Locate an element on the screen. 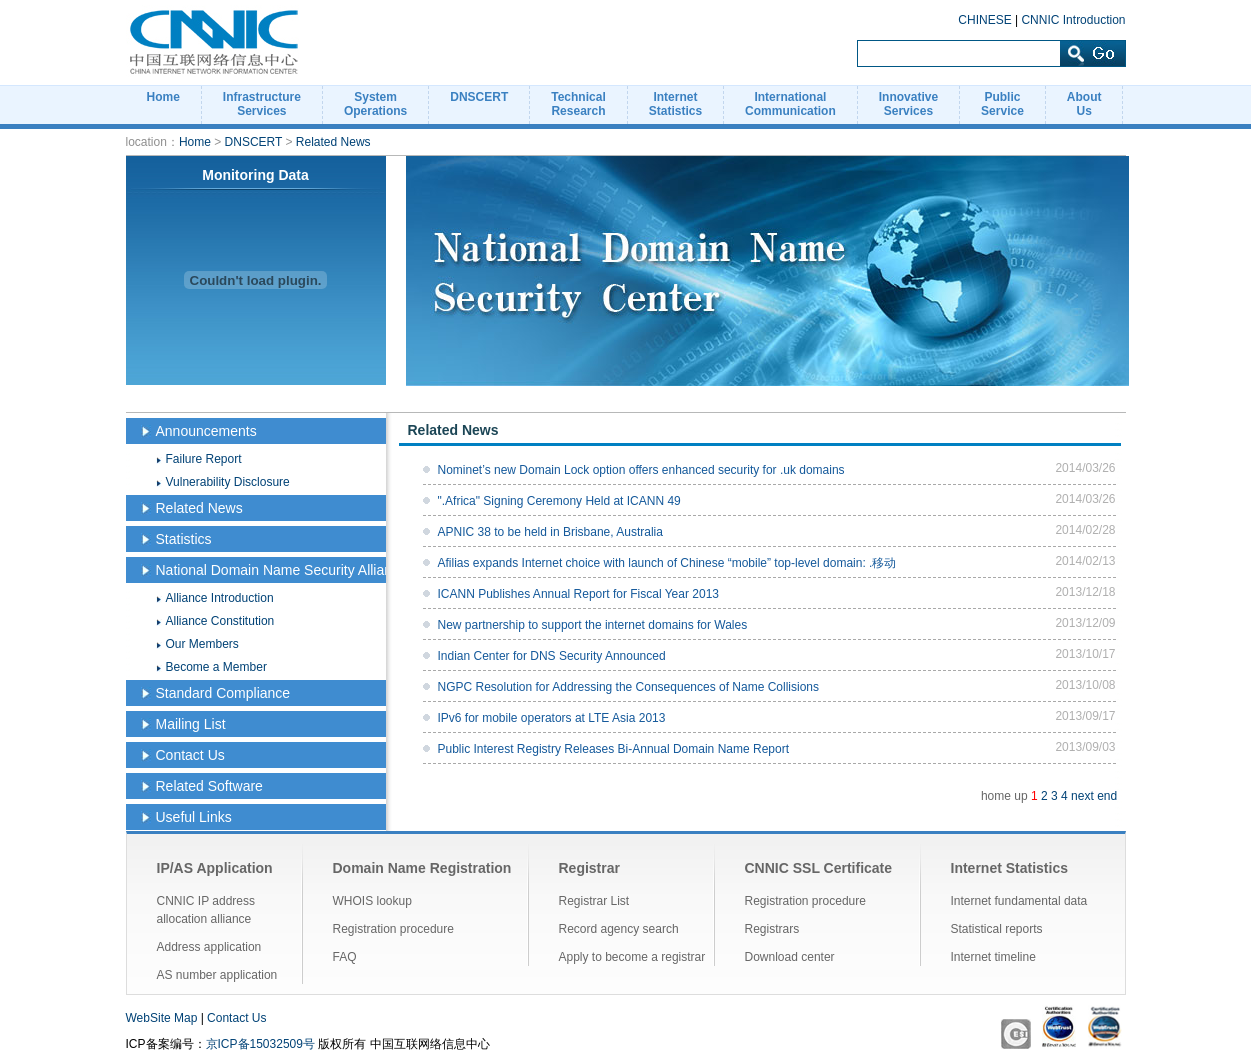 This screenshot has width=1251, height=1057. Alliance Introduction is located at coordinates (220, 598).